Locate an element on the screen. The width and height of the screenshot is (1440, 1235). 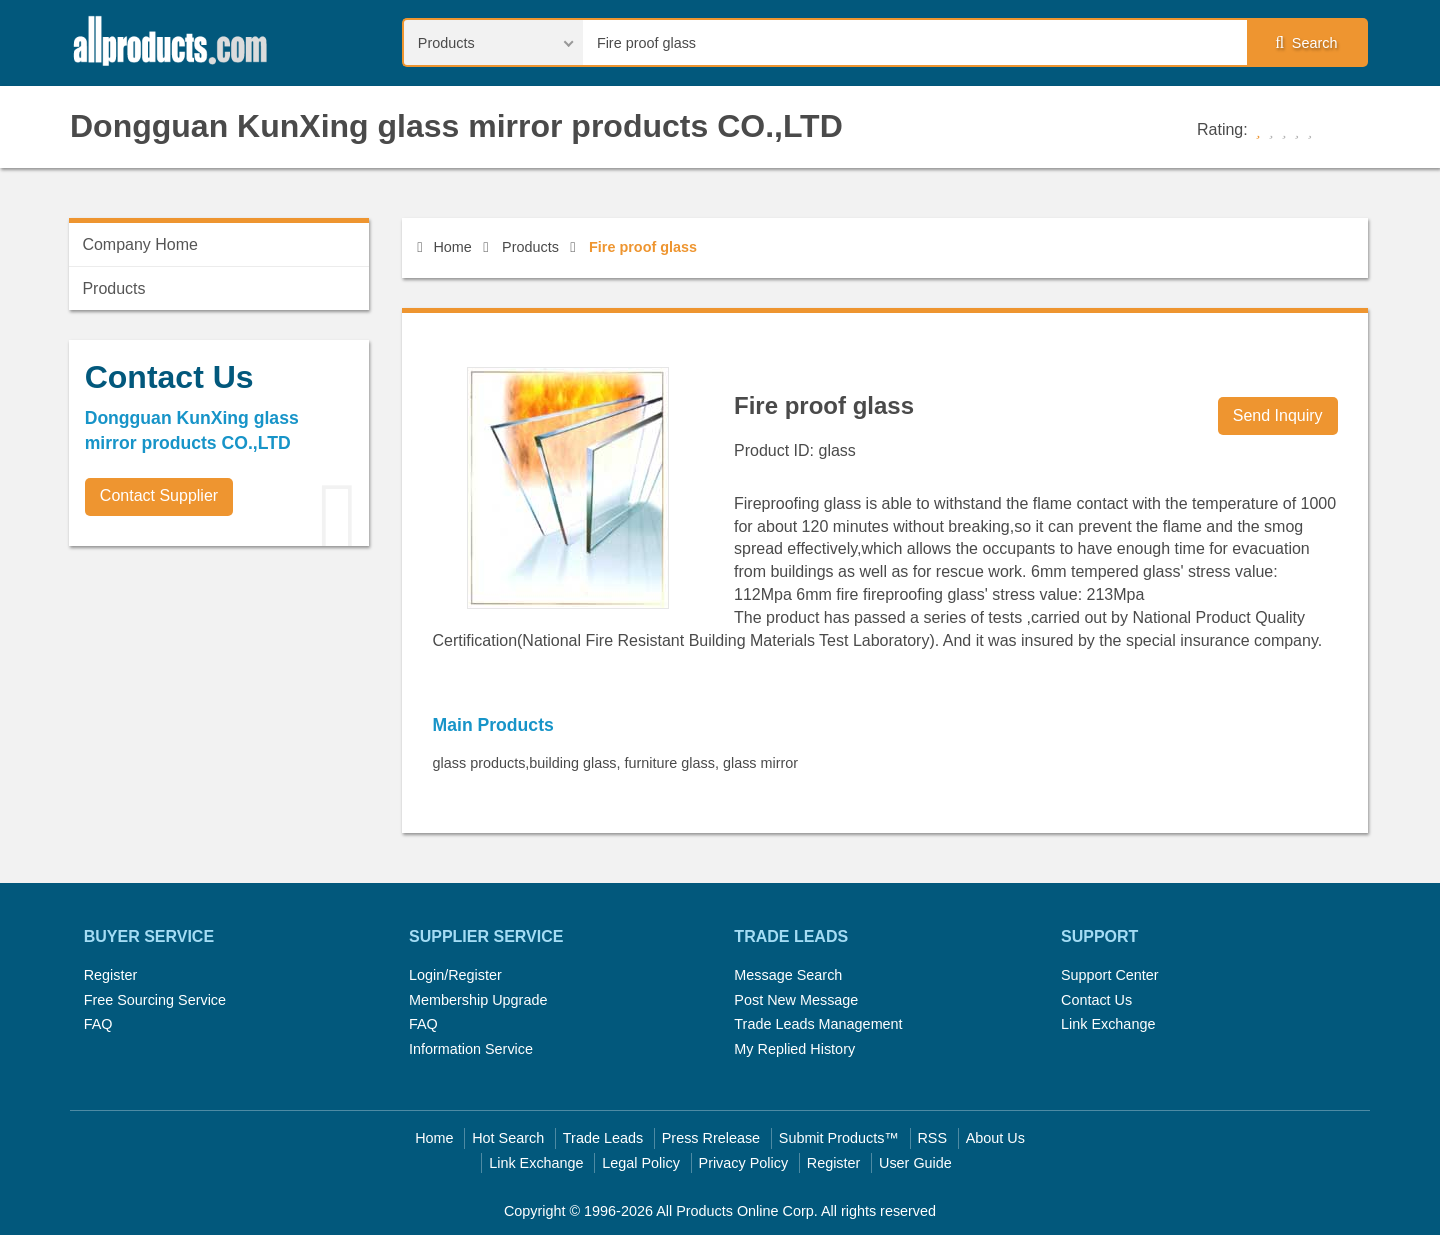
Information Service is located at coordinates (471, 1049).